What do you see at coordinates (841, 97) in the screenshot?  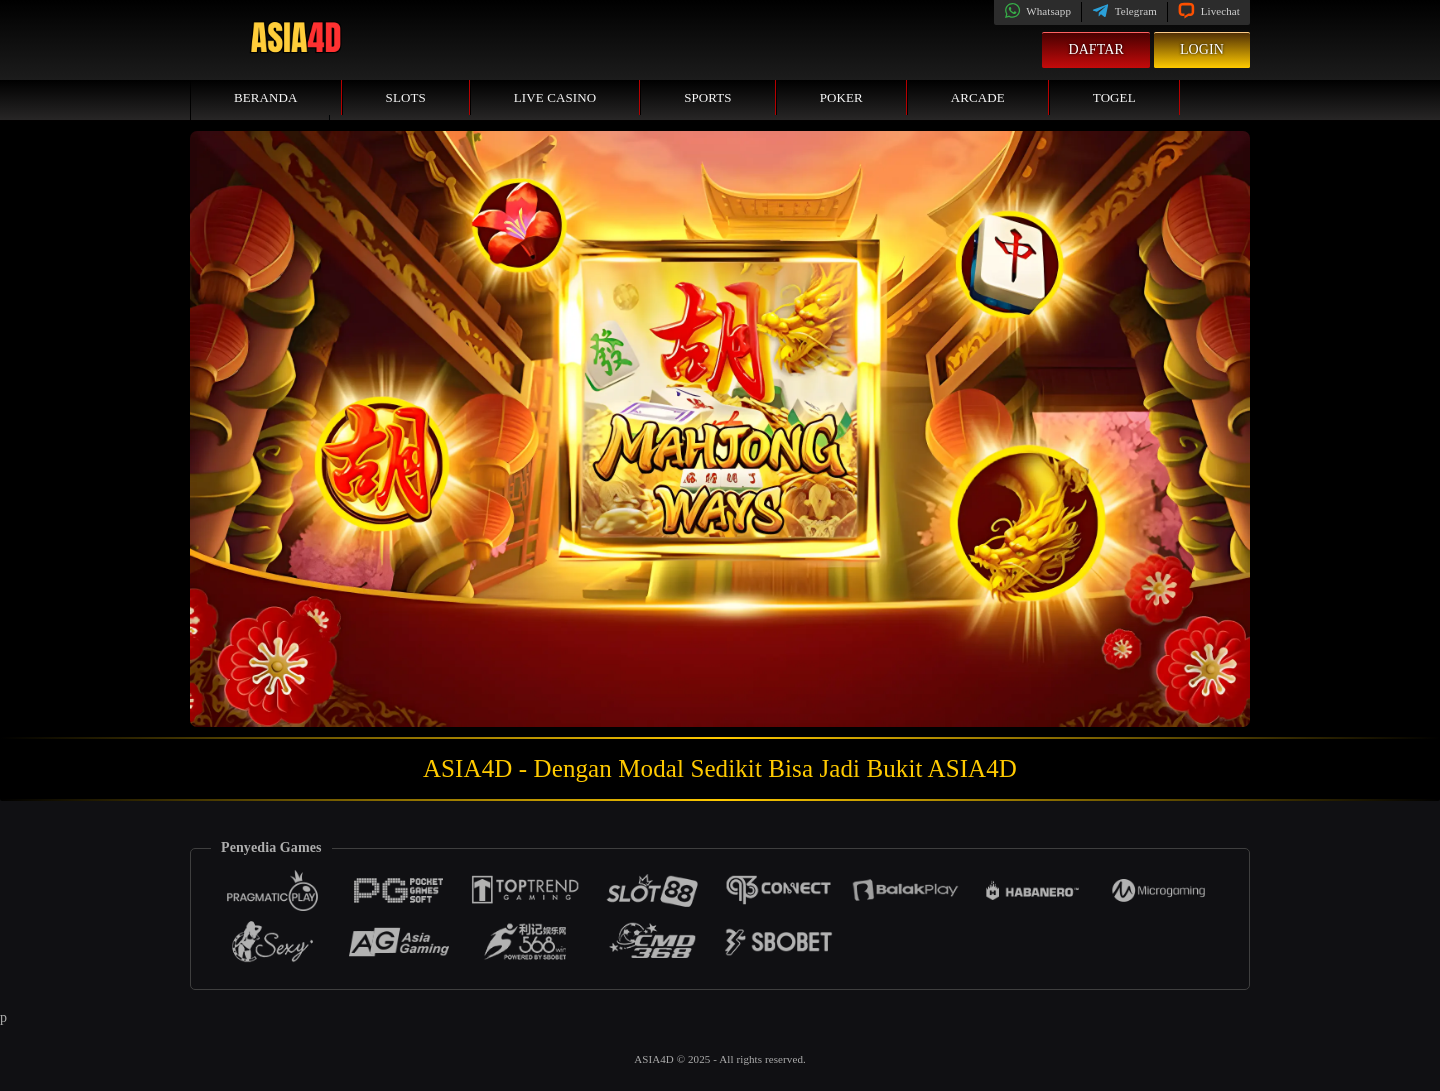 I see `Poker` at bounding box center [841, 97].